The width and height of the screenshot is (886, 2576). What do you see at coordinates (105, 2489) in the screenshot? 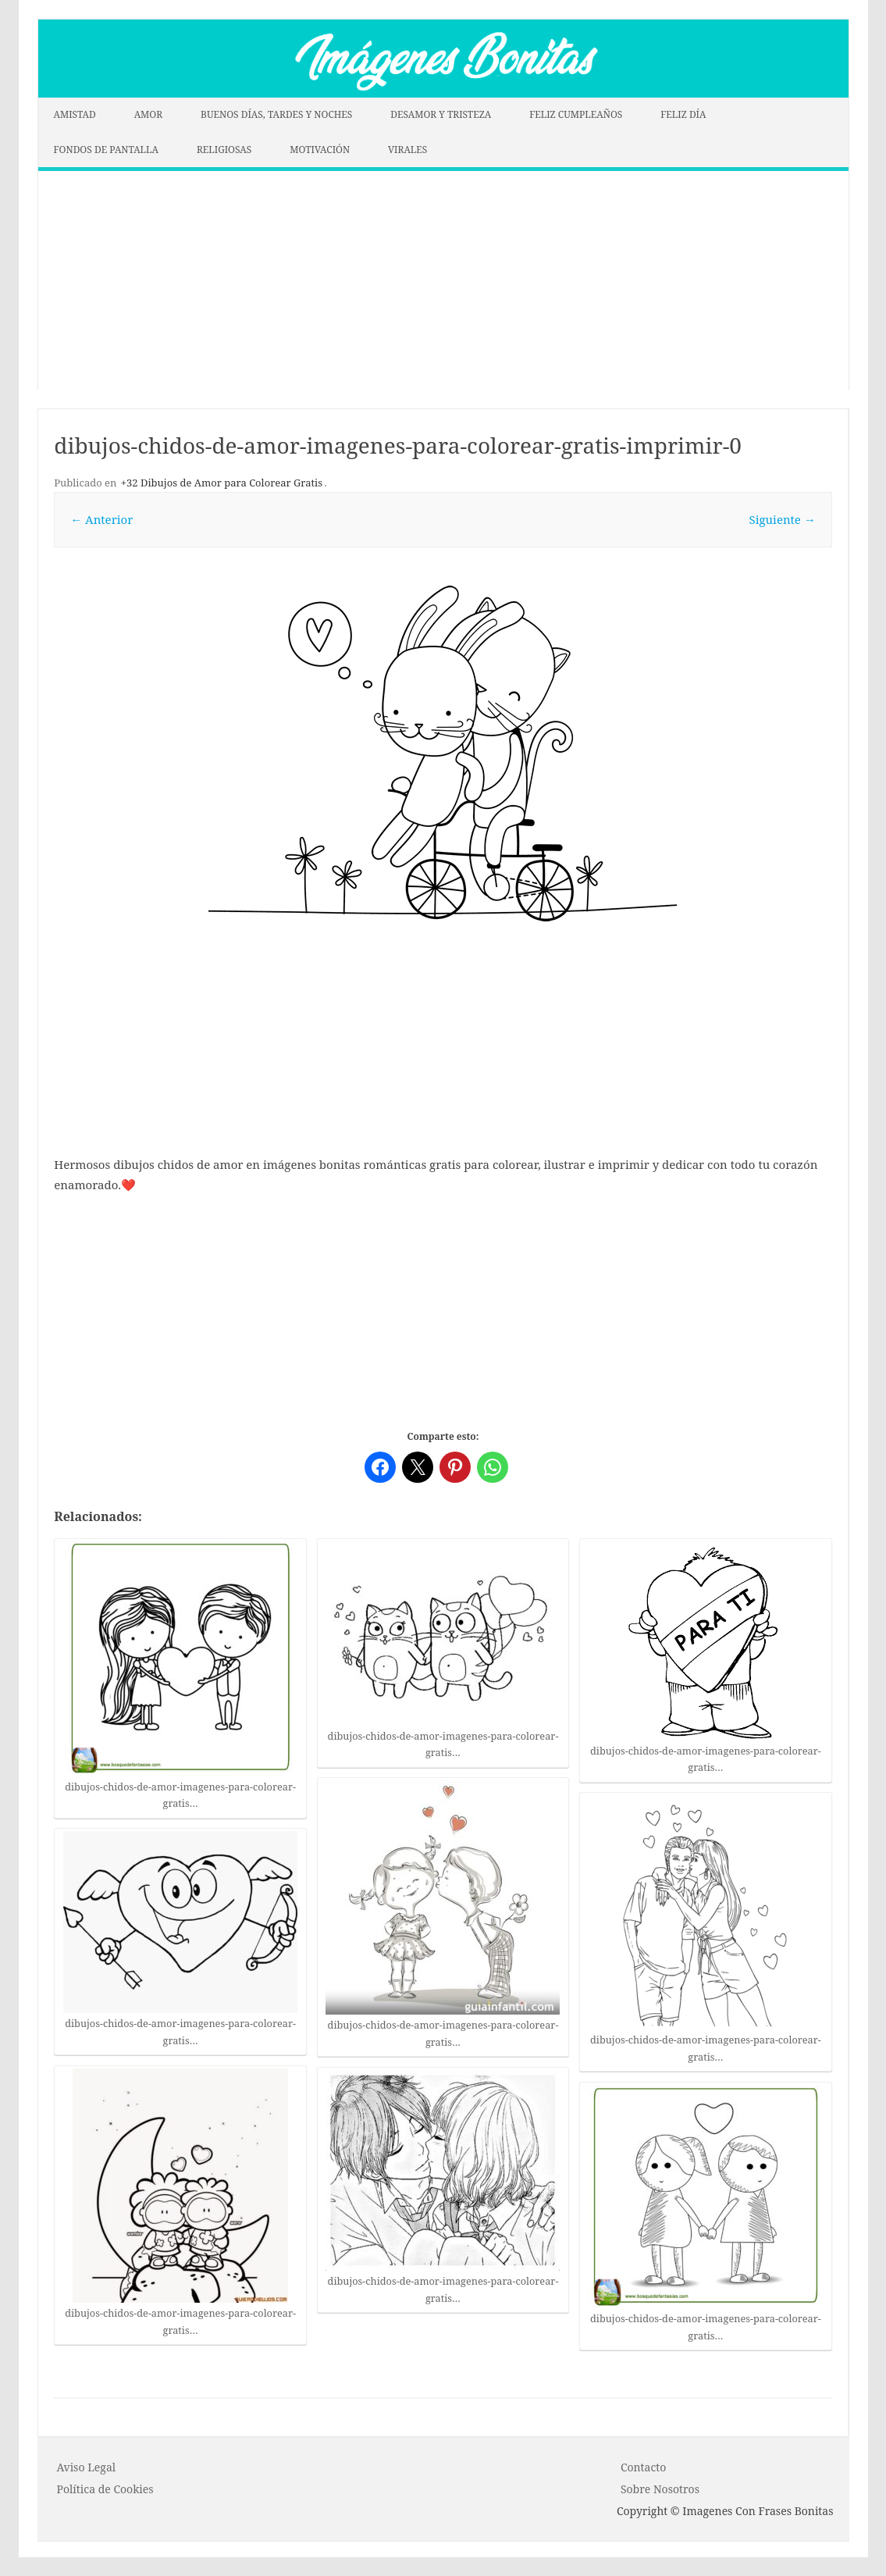
I see `P o l í t i c a d e C o o k i es` at bounding box center [105, 2489].